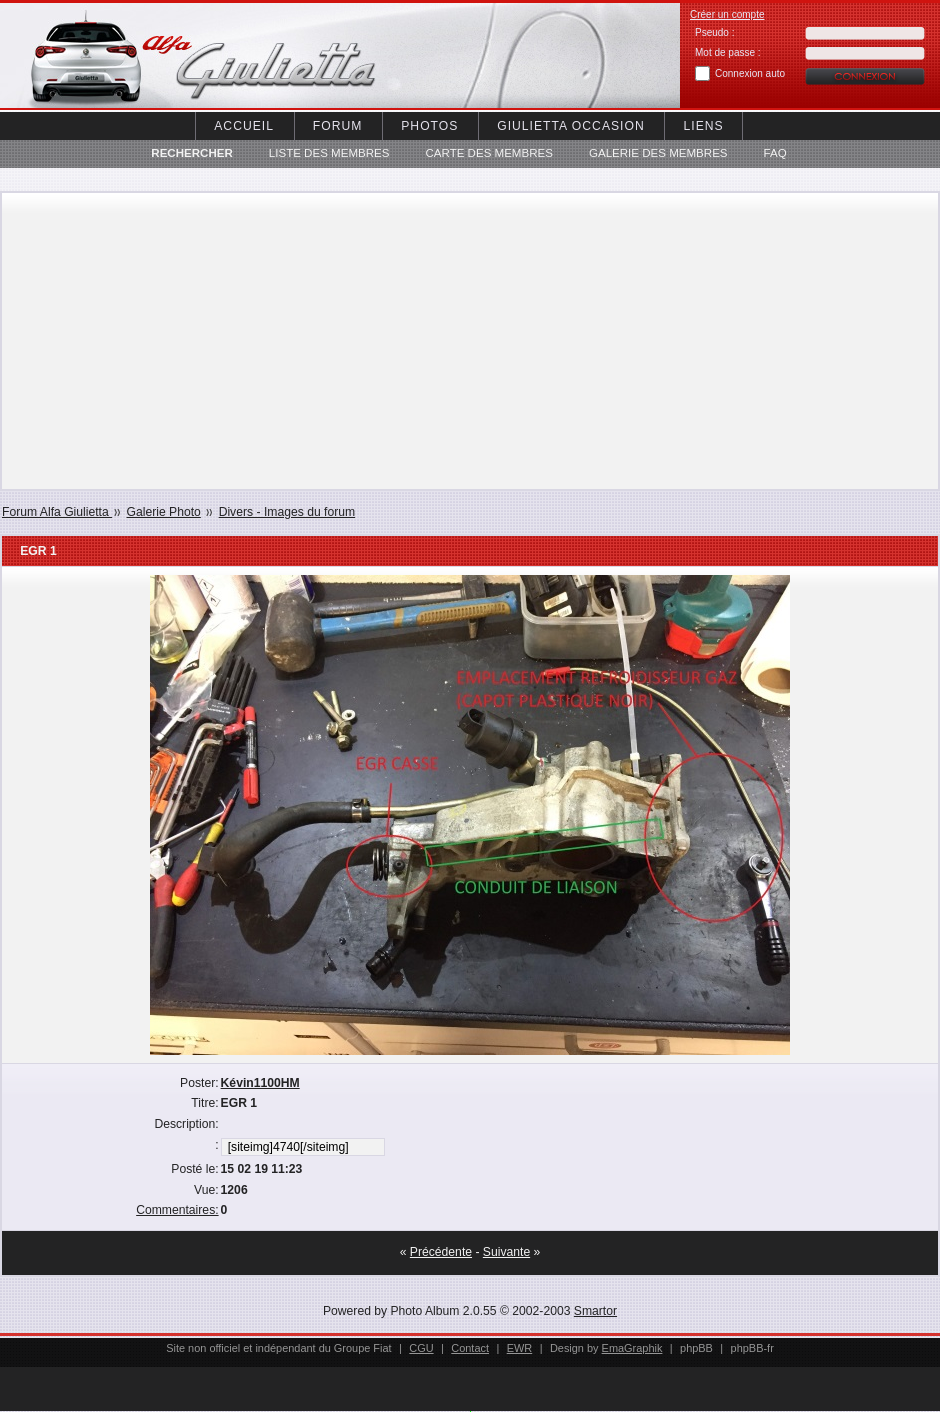 This screenshot has height=1412, width=940. I want to click on Liens, so click(704, 126).